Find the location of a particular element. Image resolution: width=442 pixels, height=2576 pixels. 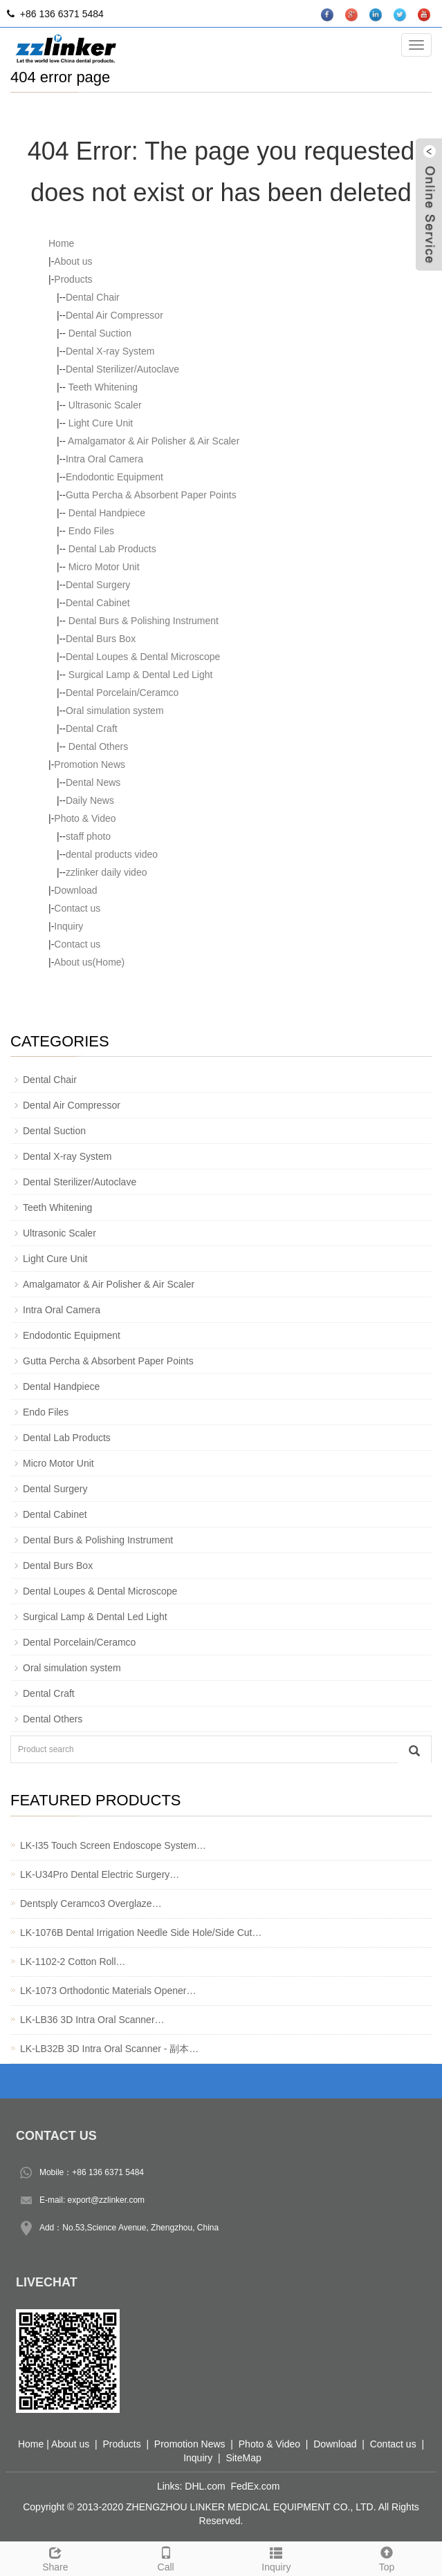

About us(Home) is located at coordinates (89, 962).